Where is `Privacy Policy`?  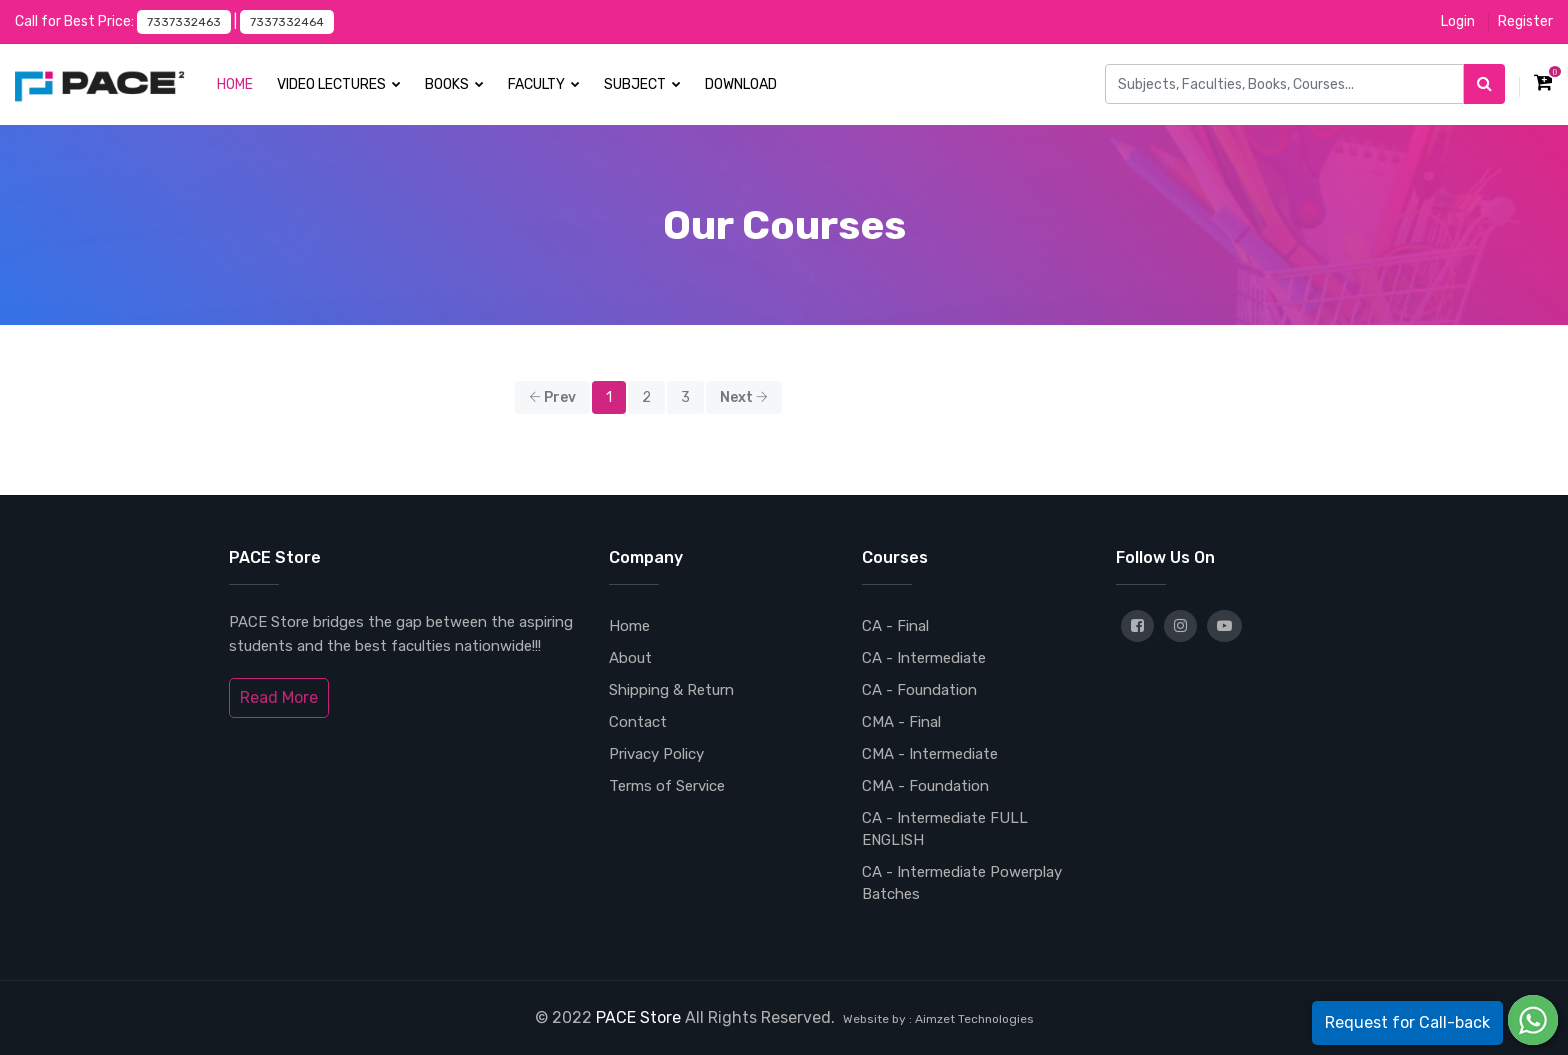 Privacy Policy is located at coordinates (656, 754).